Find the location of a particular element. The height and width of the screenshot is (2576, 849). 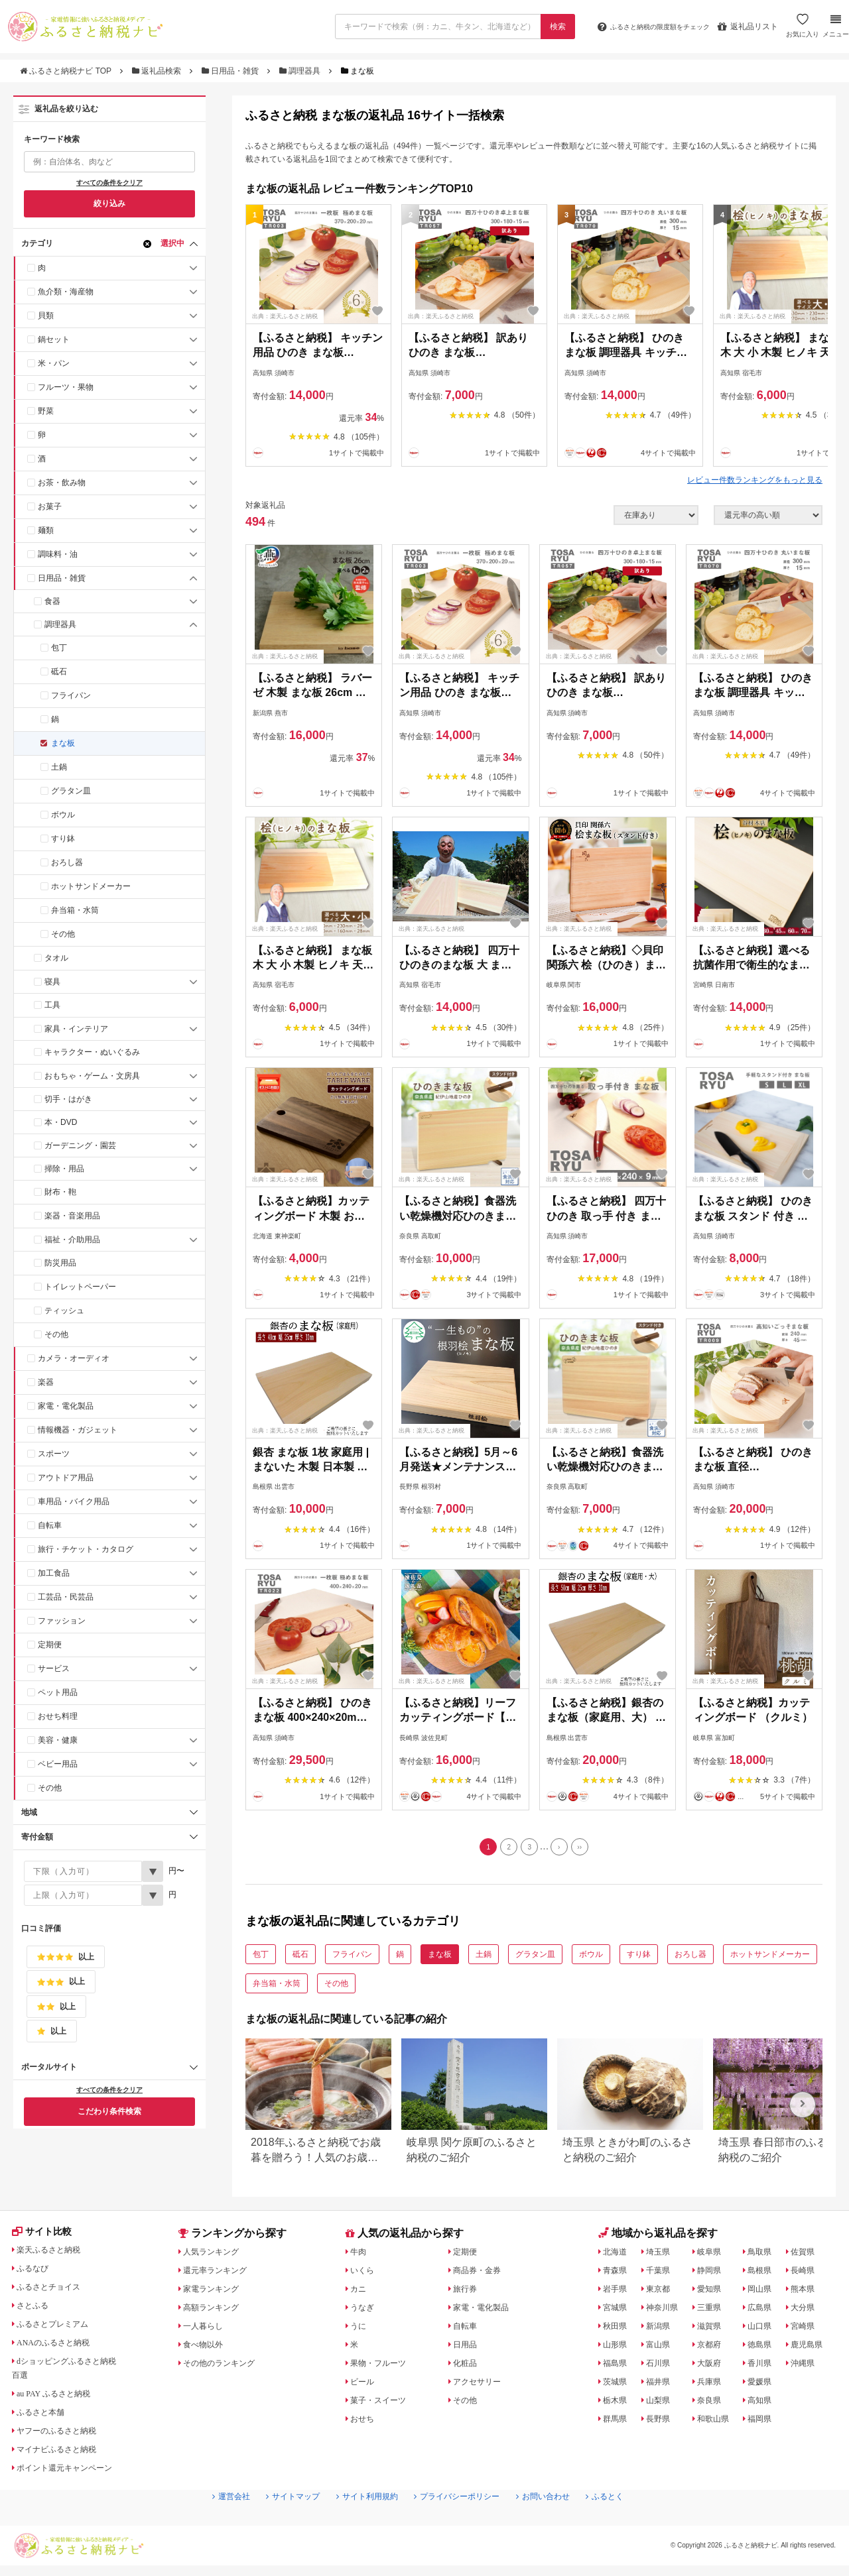

[在庫状況] is located at coordinates (656, 515).